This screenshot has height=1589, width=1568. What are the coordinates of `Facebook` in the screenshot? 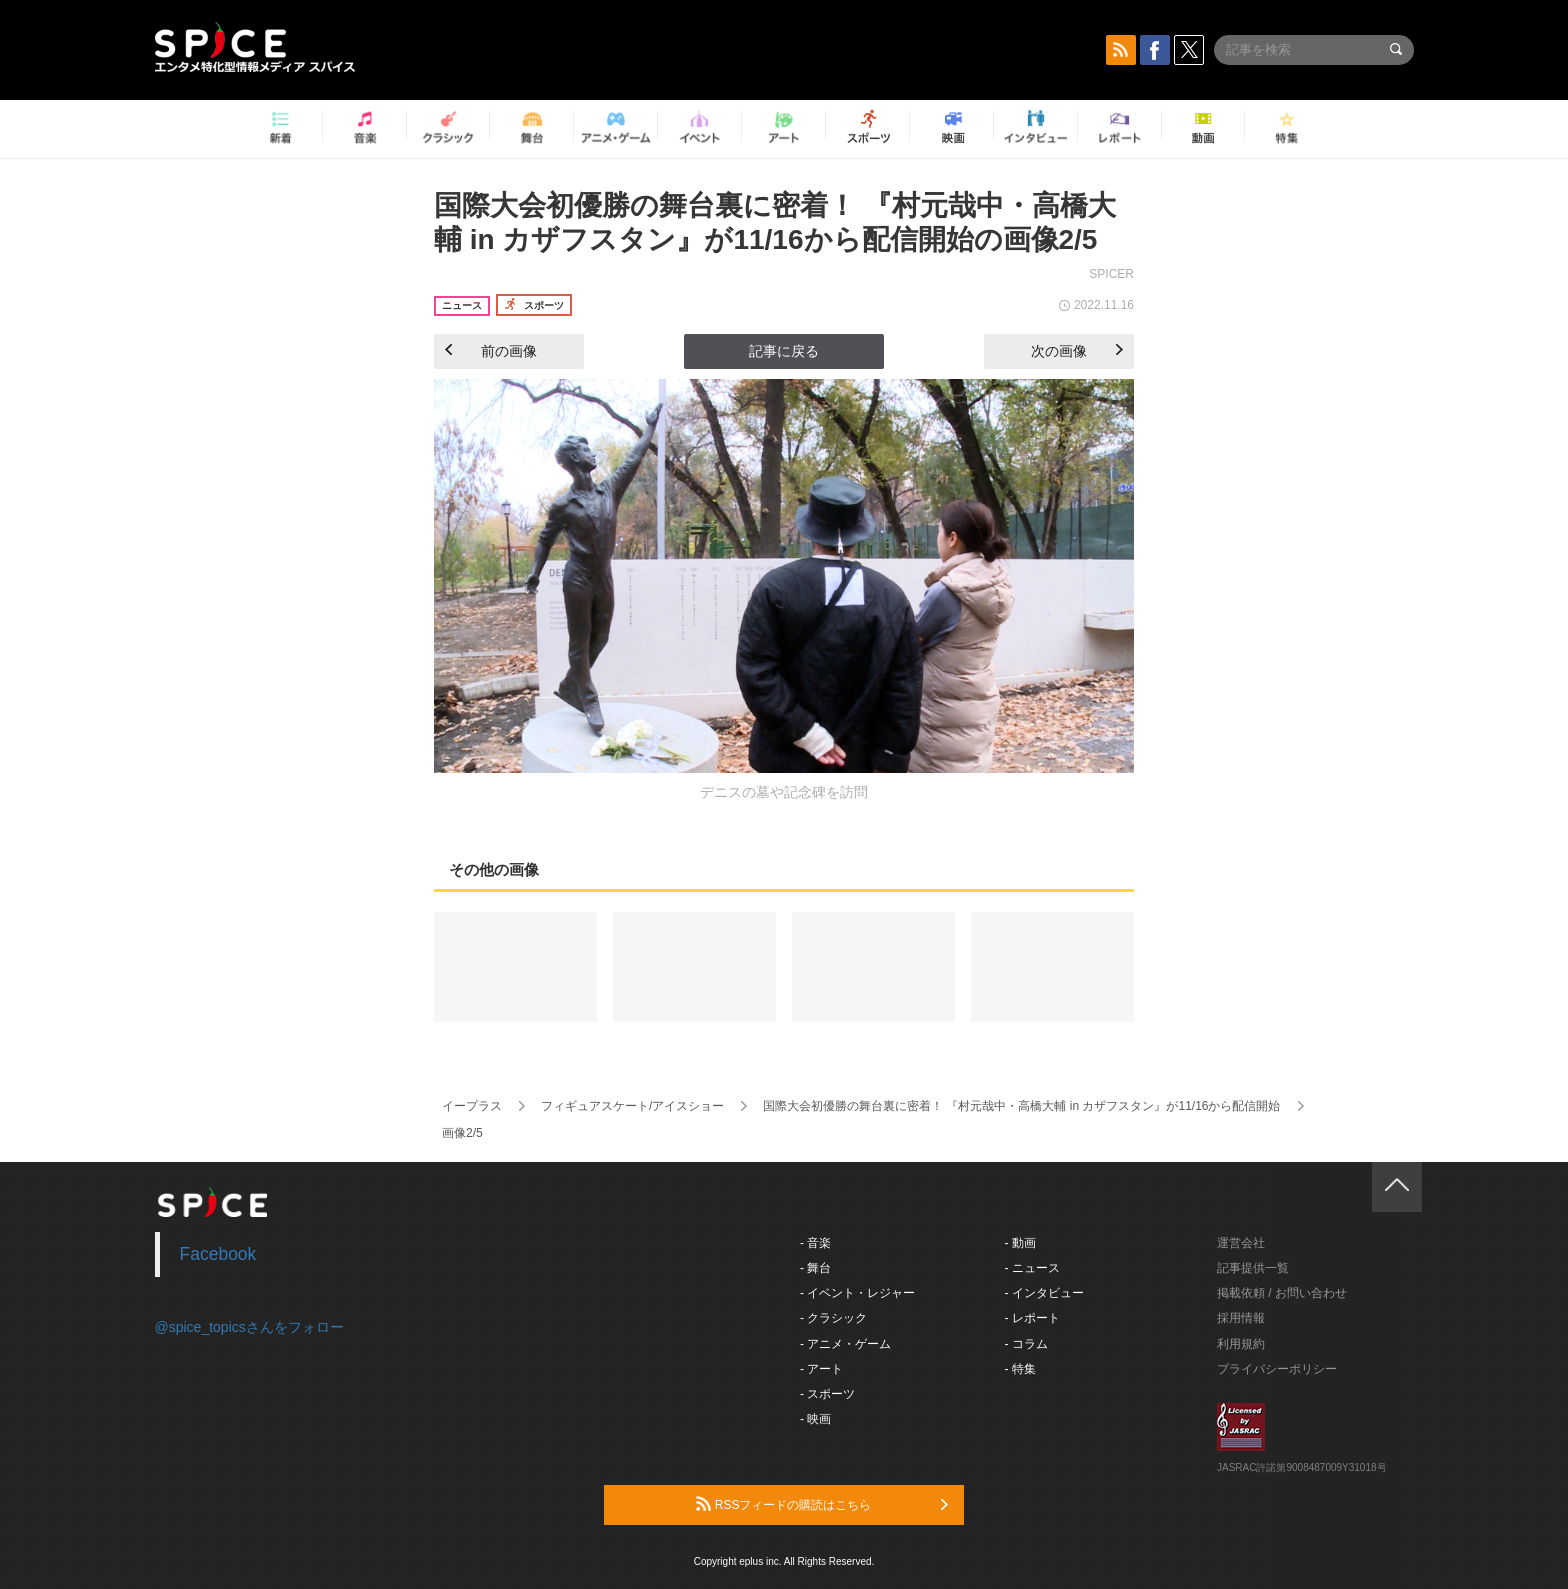 It's located at (218, 1254).